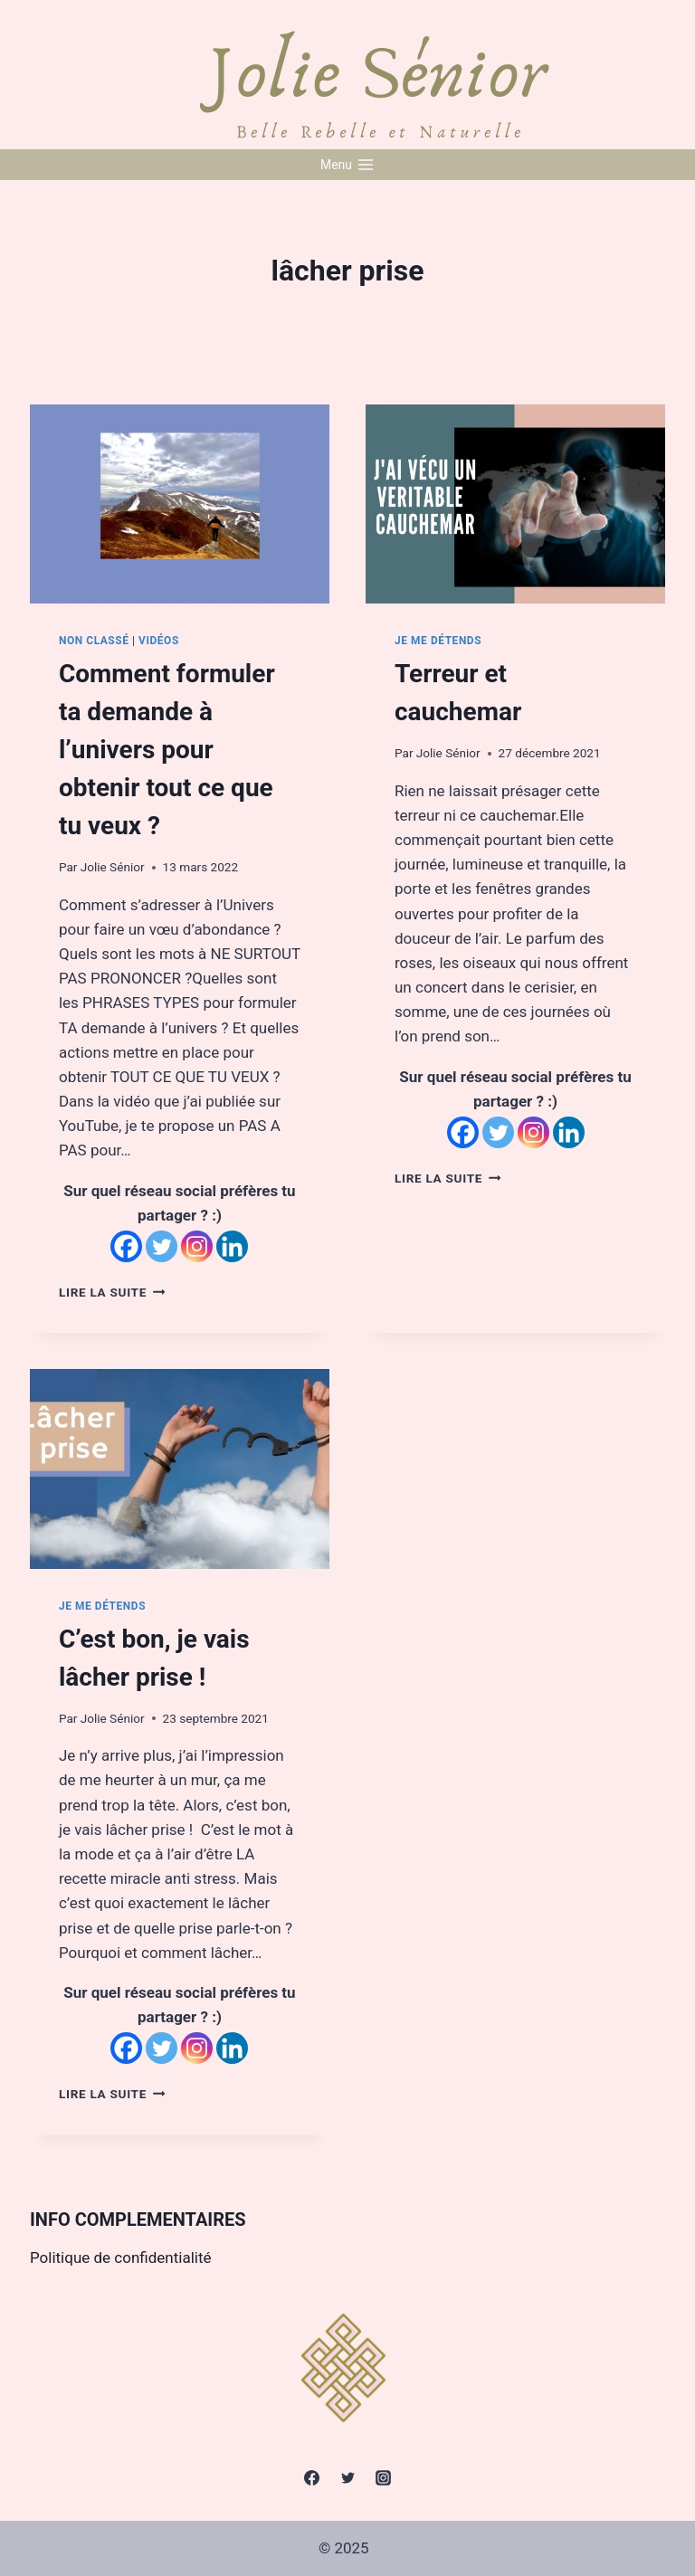 The height and width of the screenshot is (2576, 695). Describe the element at coordinates (121, 2257) in the screenshot. I see `Politique de confidentialité` at that location.